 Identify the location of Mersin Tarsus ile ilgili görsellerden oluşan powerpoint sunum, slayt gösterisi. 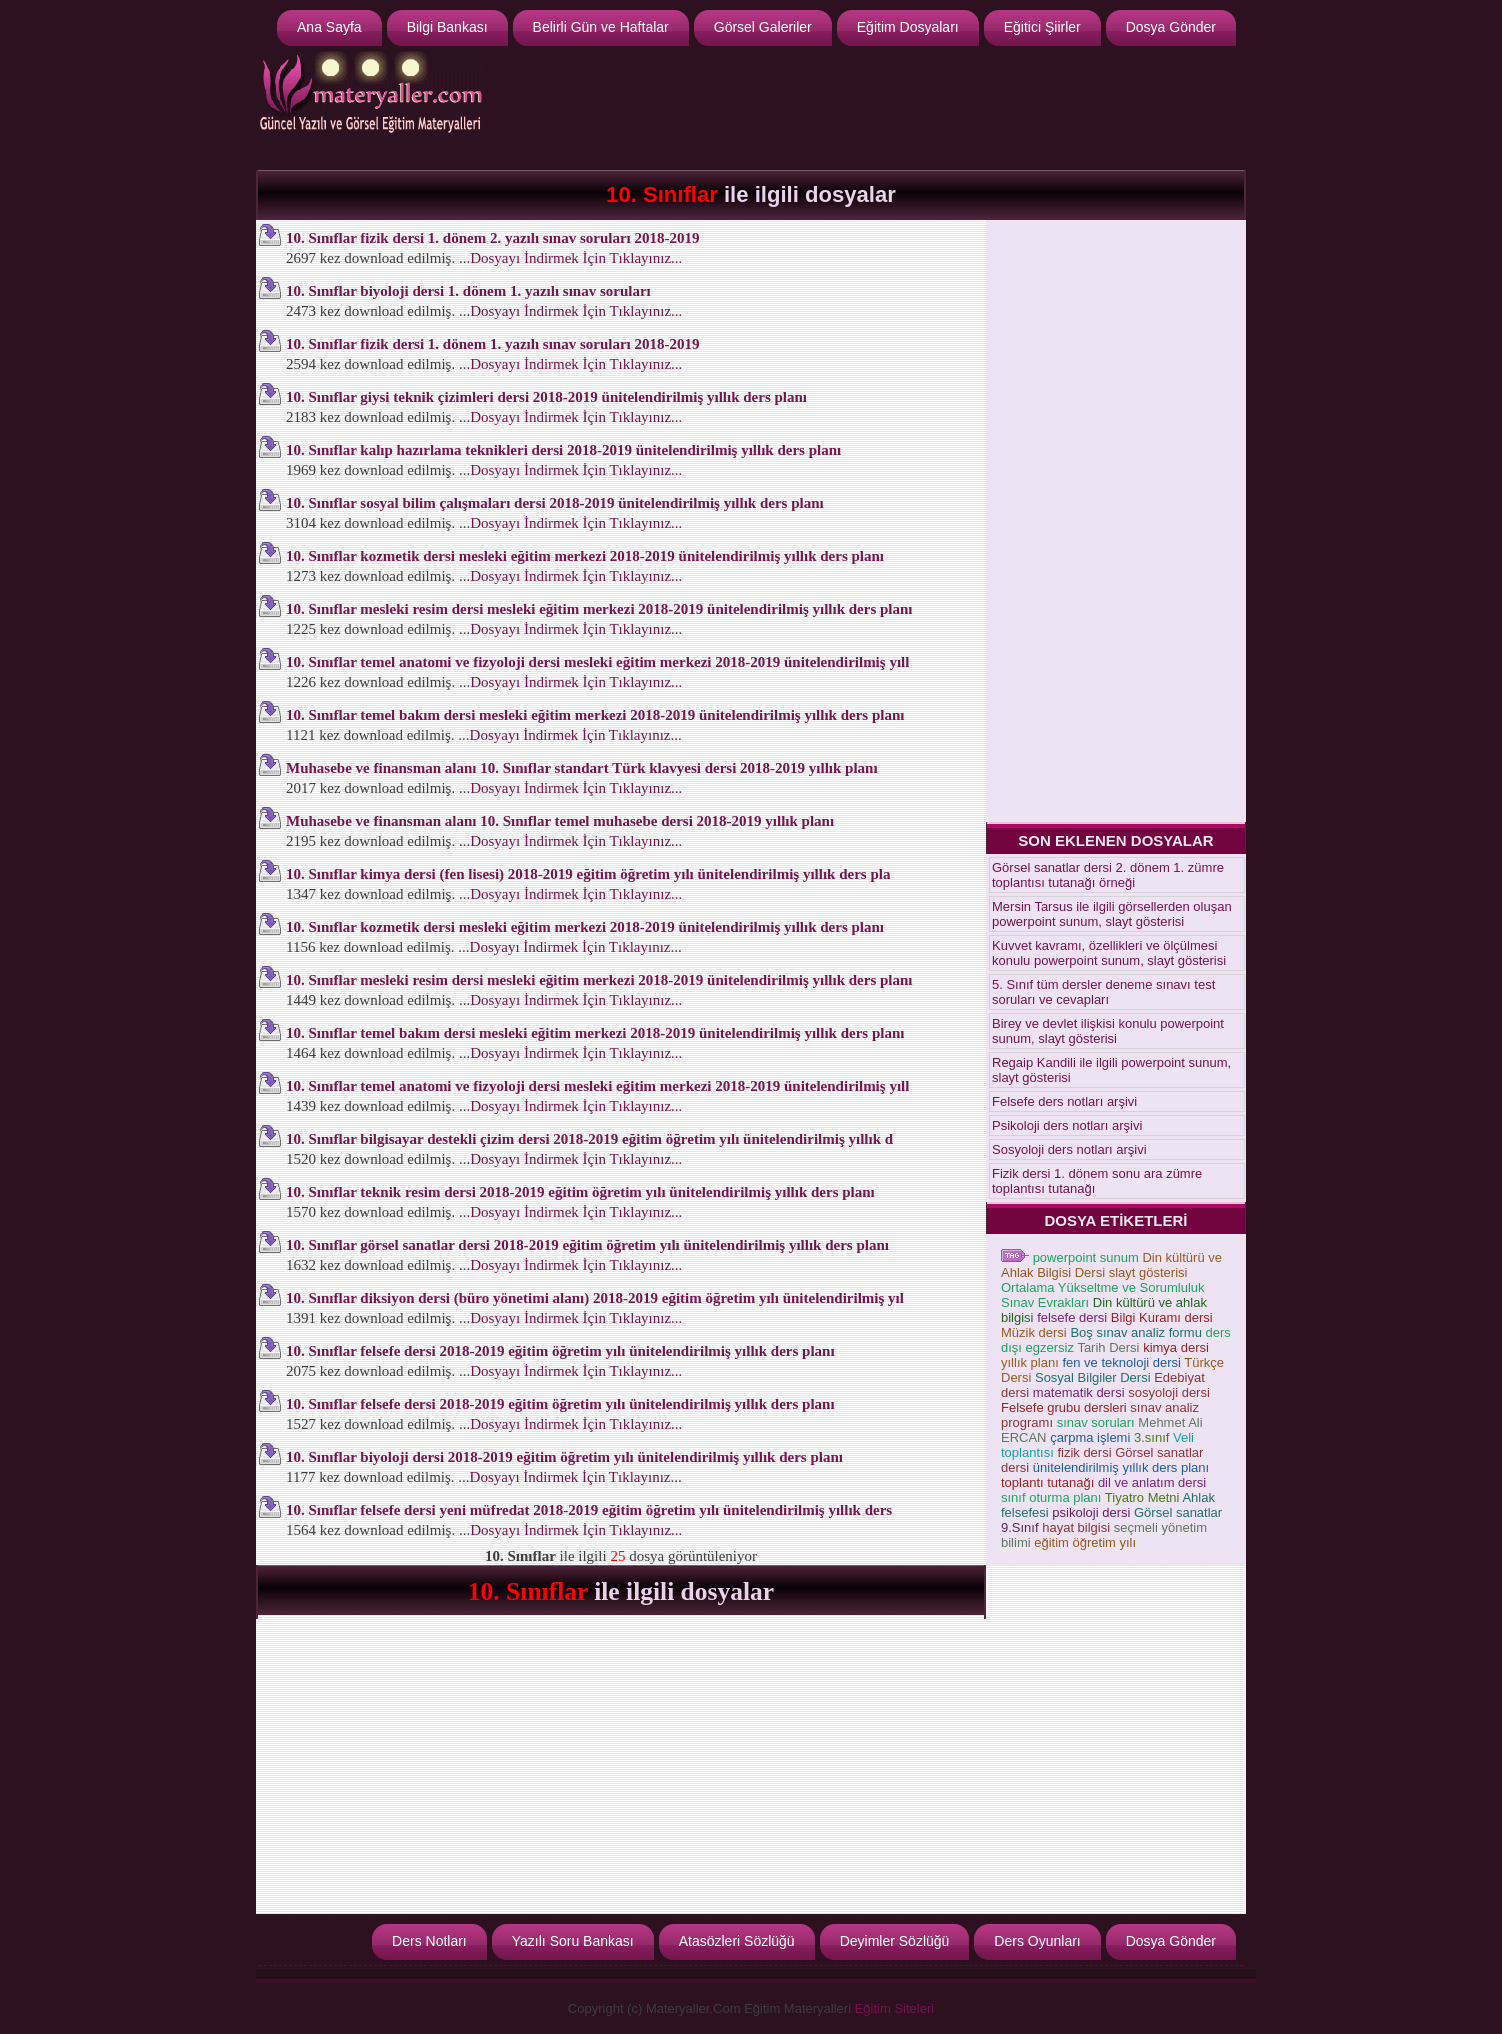
(1112, 914).